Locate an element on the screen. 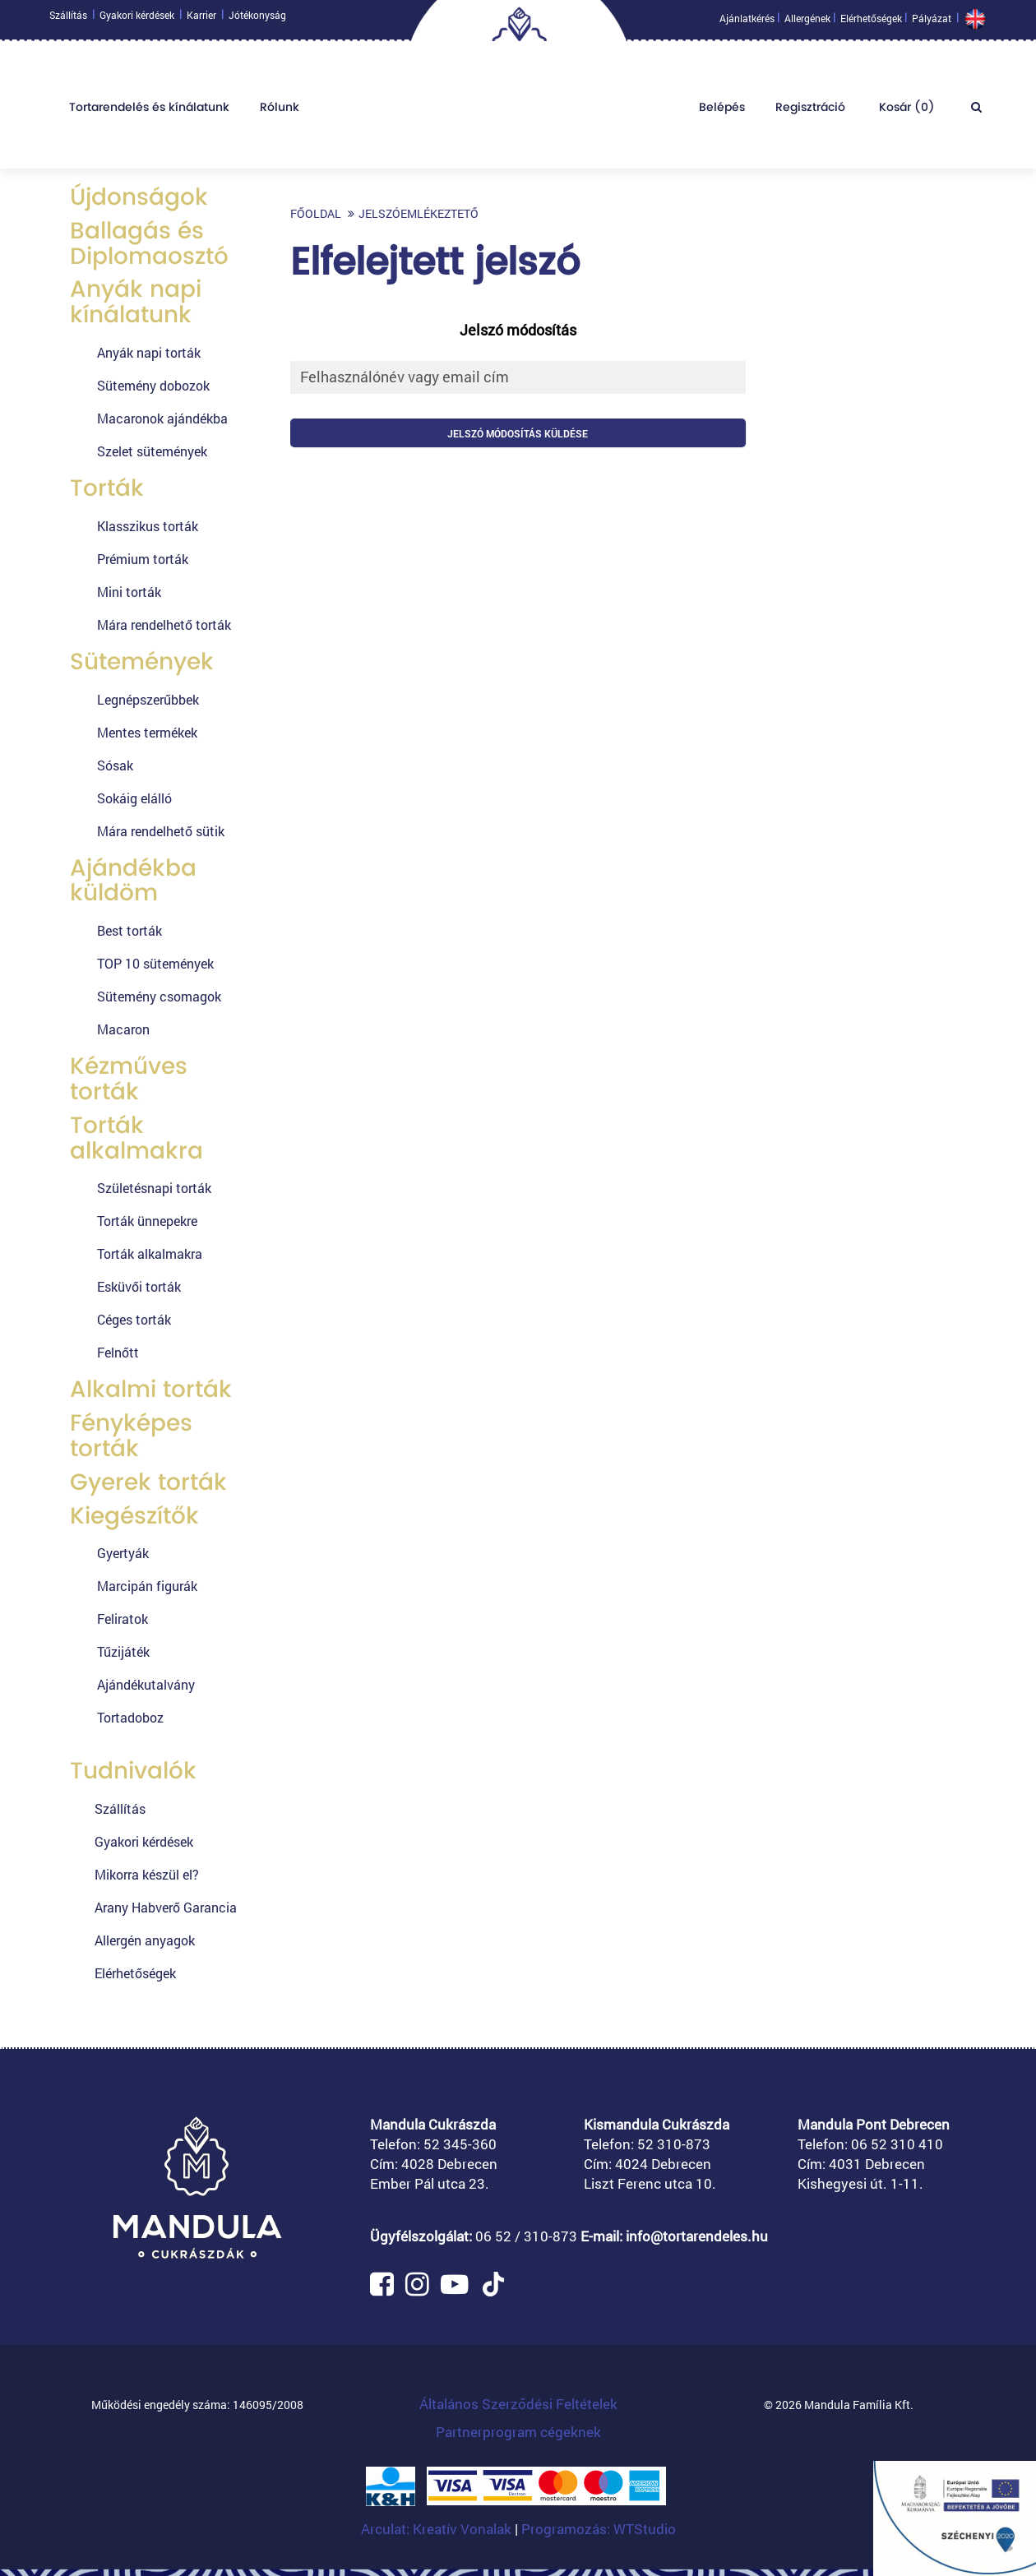 This screenshot has width=1036, height=2576. Ajándékutalvány is located at coordinates (146, 1684).